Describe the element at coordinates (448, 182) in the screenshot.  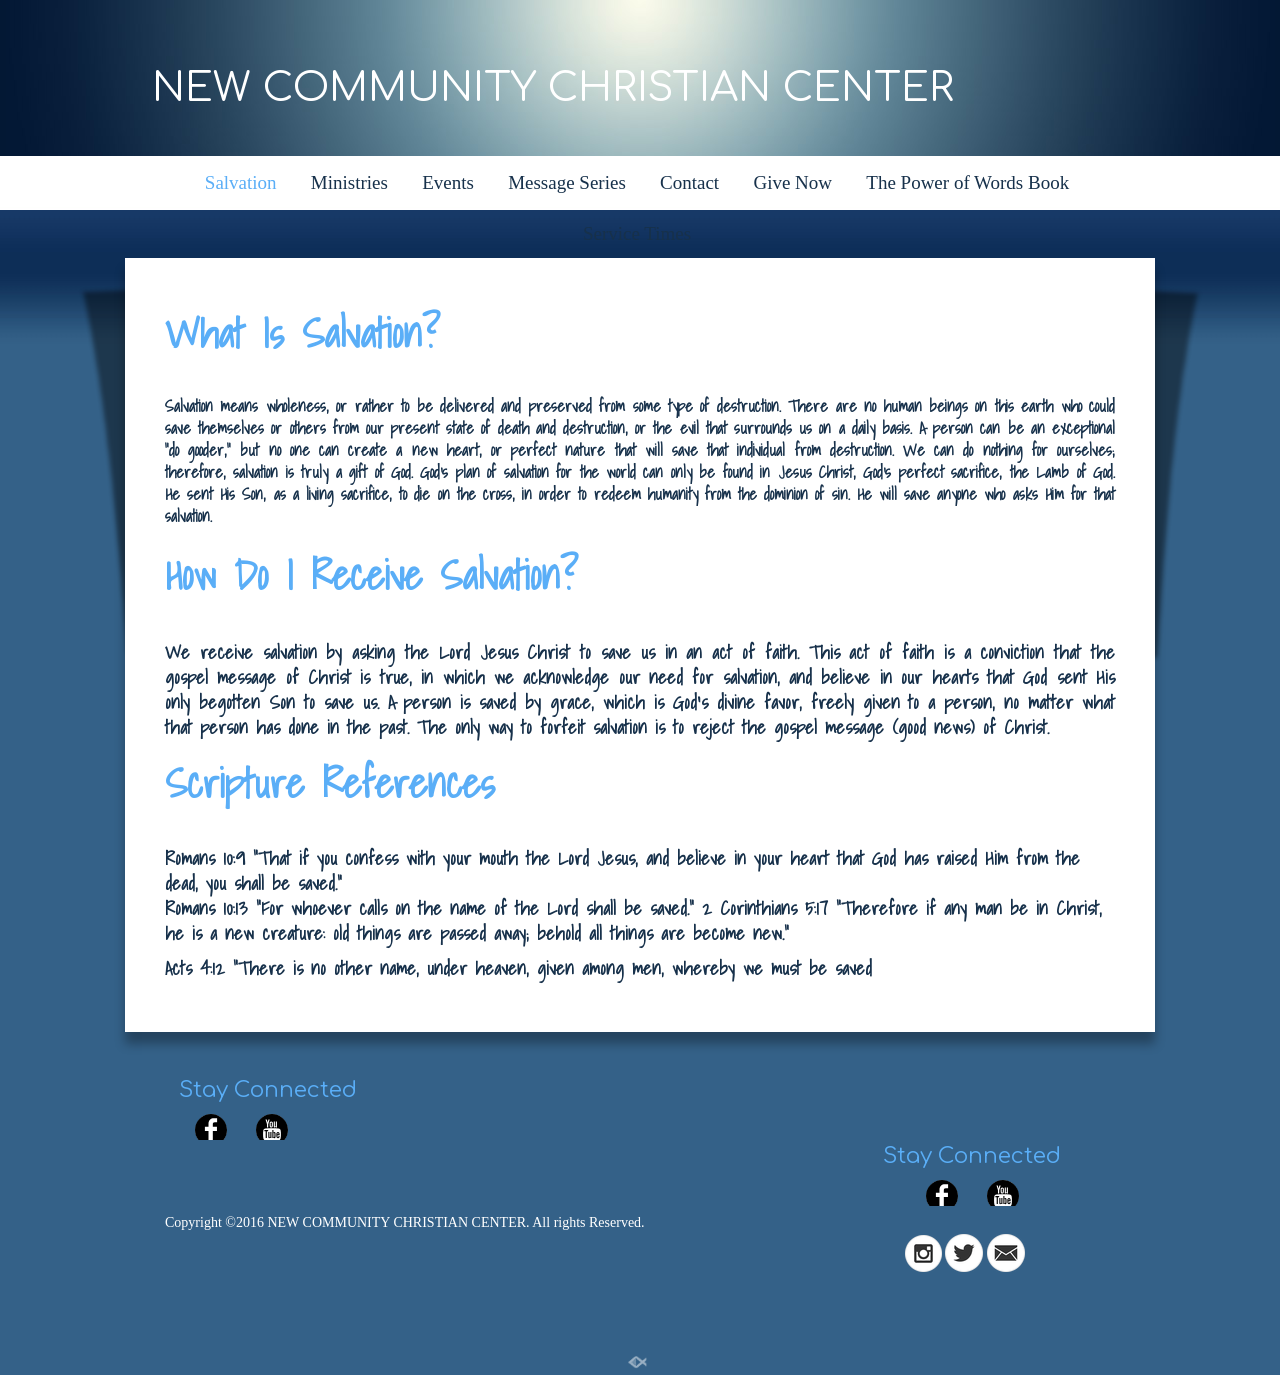
I see `Events` at that location.